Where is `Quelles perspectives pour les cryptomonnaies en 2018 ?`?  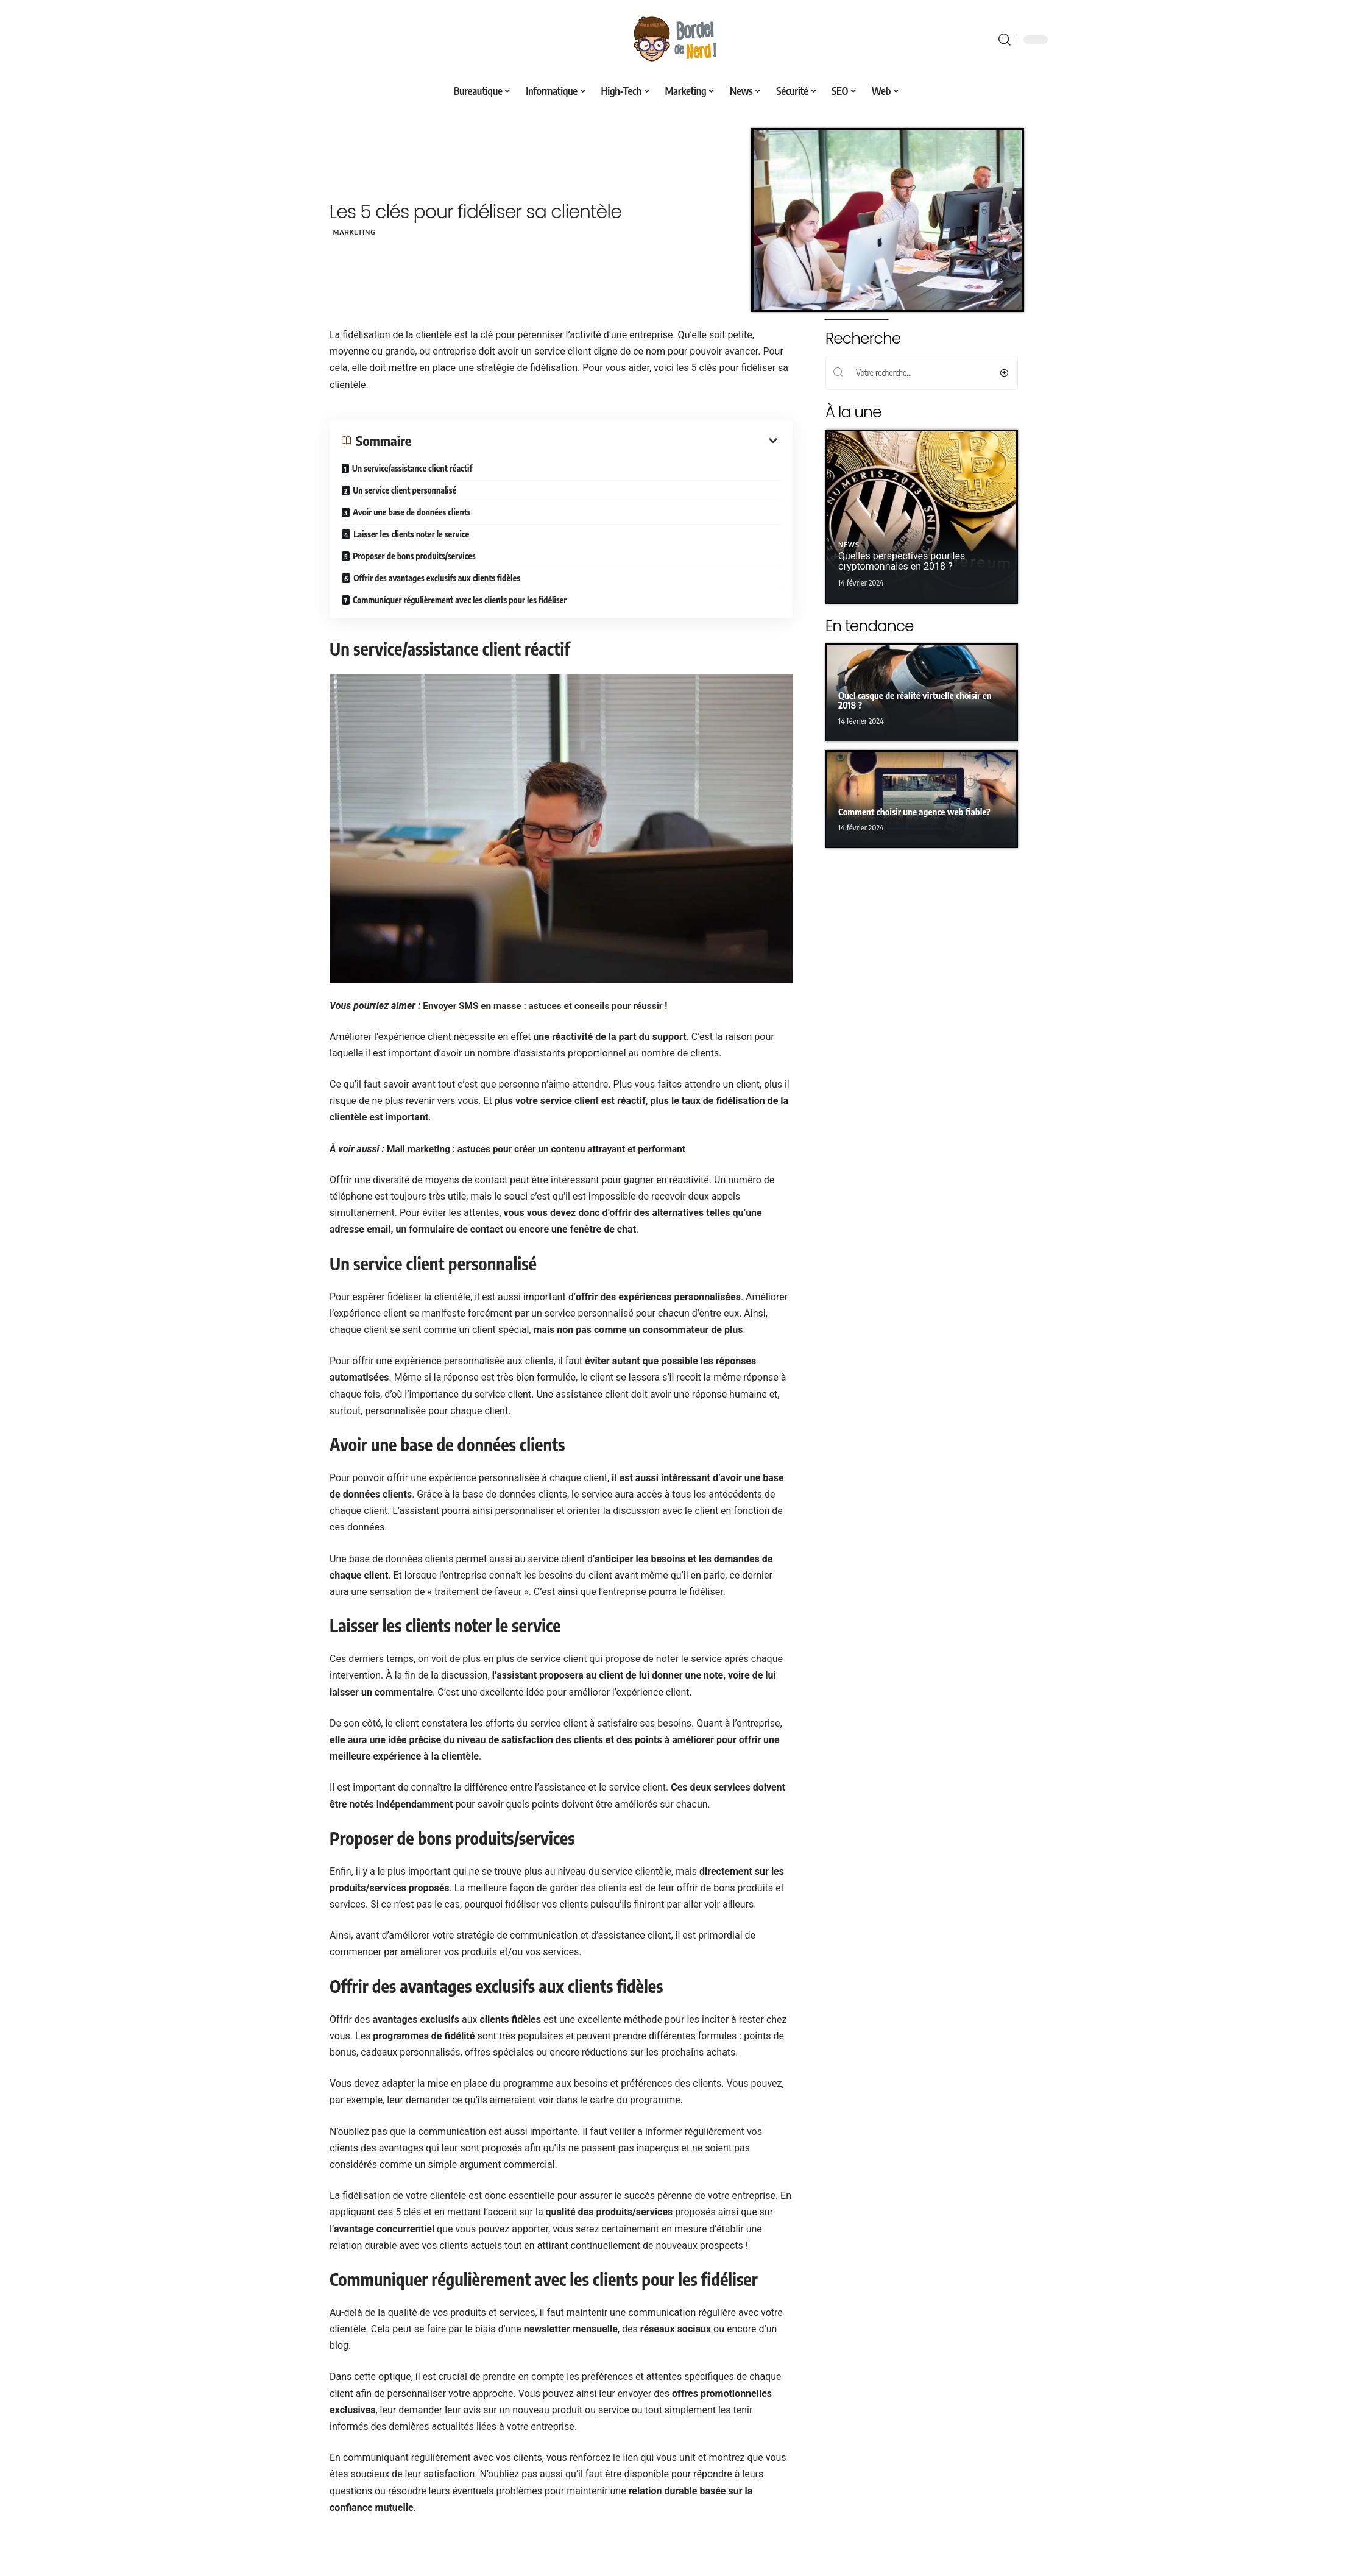
Quelles perspectives pour les cryptomonnaies en 2018 ? is located at coordinates (901, 561).